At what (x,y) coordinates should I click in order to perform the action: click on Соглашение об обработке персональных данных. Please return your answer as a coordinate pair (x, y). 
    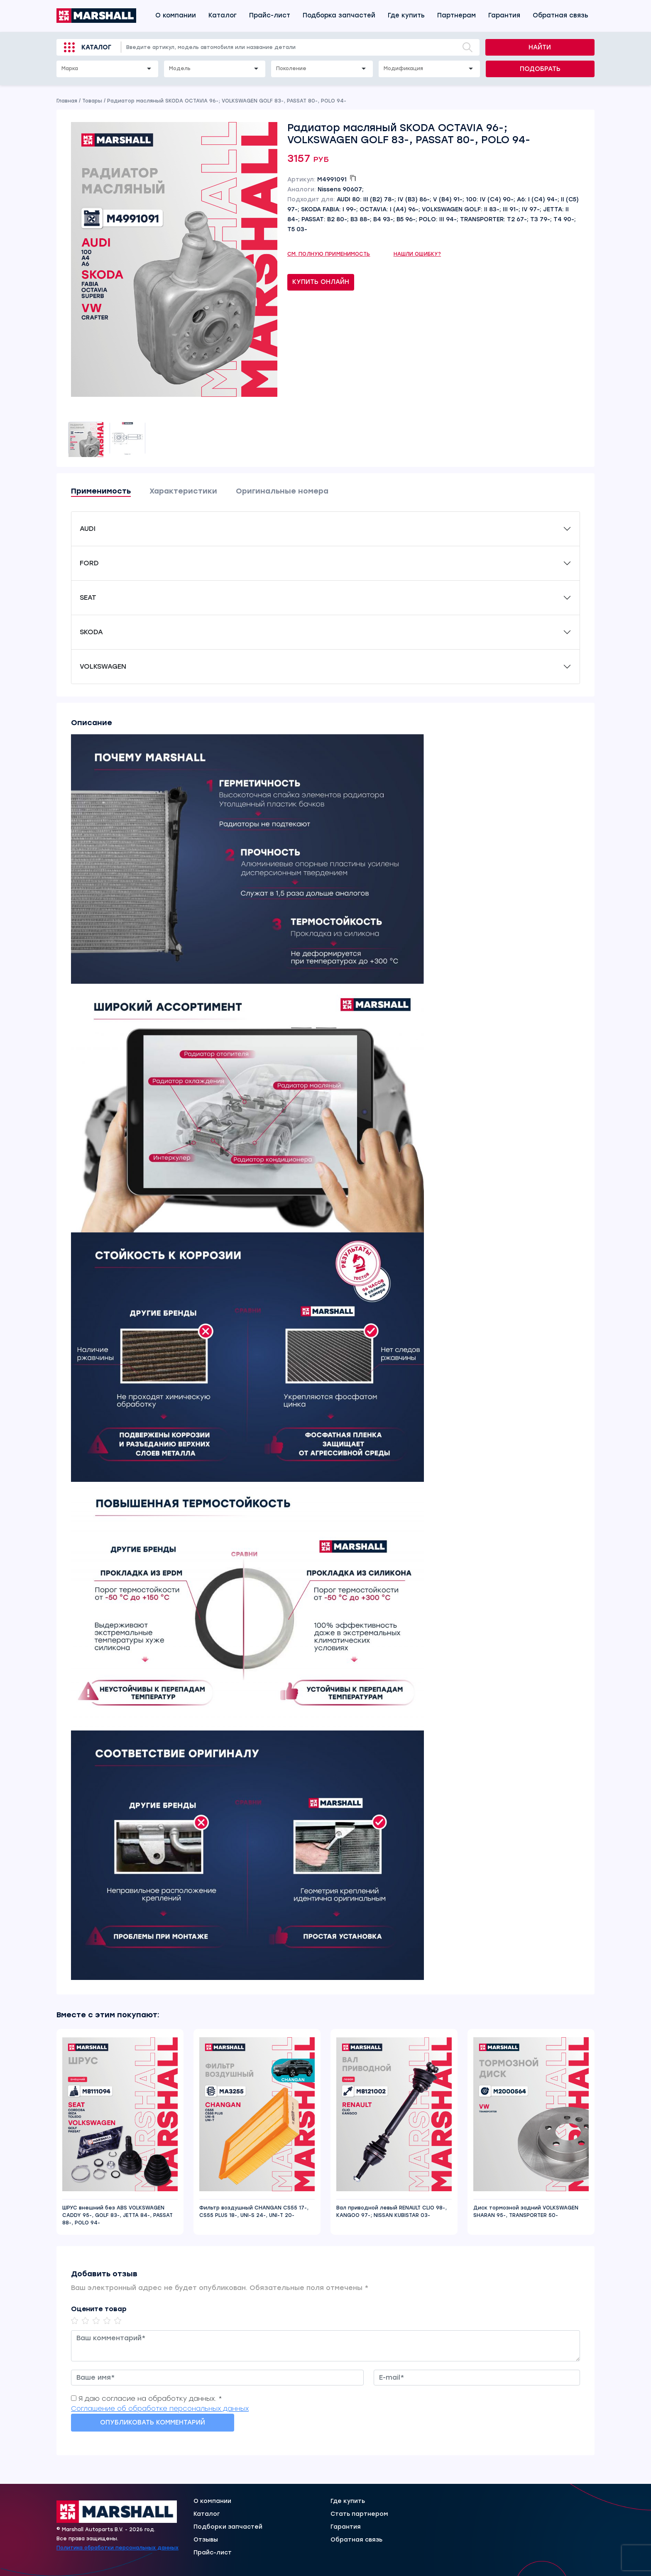
    Looking at the image, I should click on (160, 2408).